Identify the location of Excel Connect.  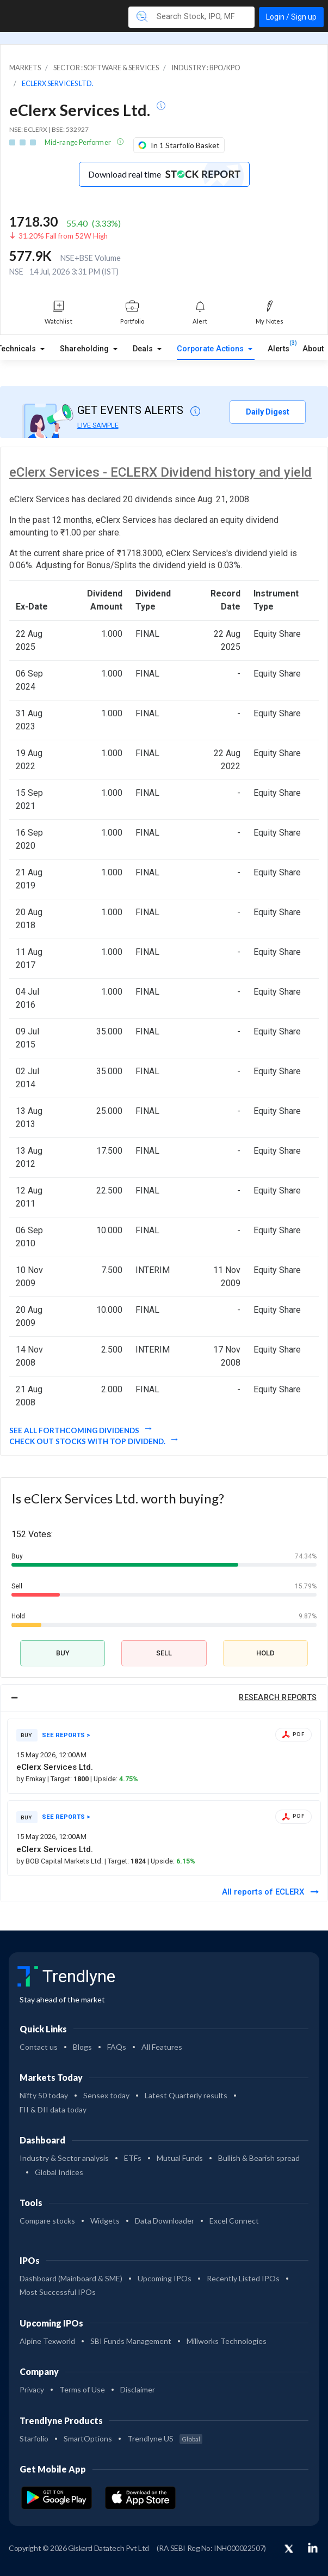
(234, 2220).